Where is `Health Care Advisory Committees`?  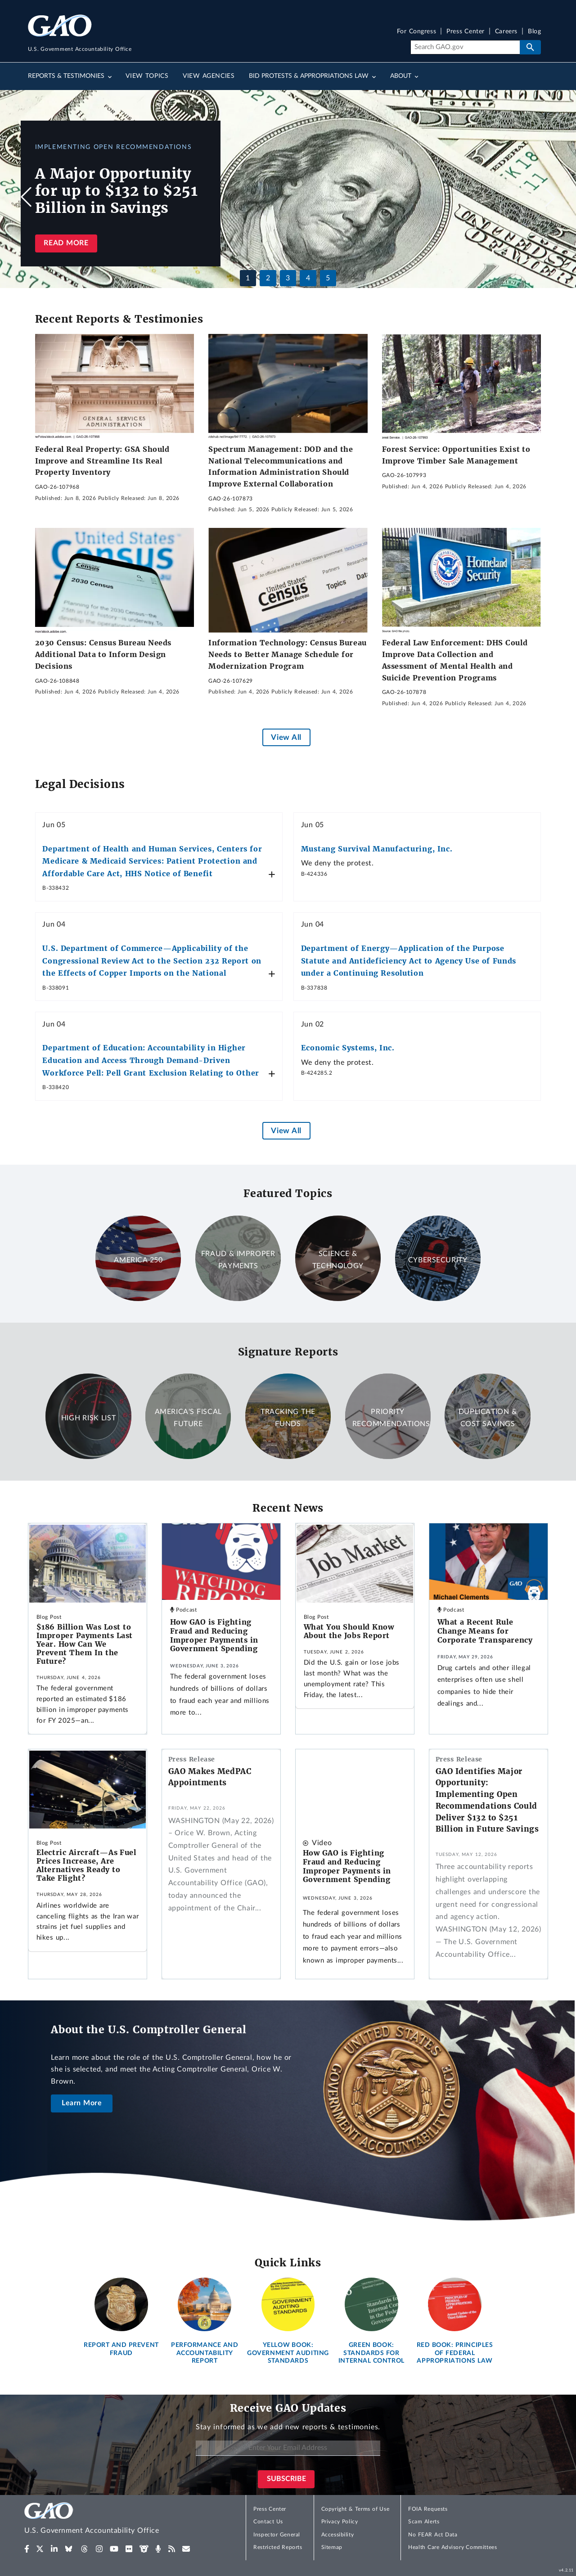 Health Care Advisory Committees is located at coordinates (452, 2547).